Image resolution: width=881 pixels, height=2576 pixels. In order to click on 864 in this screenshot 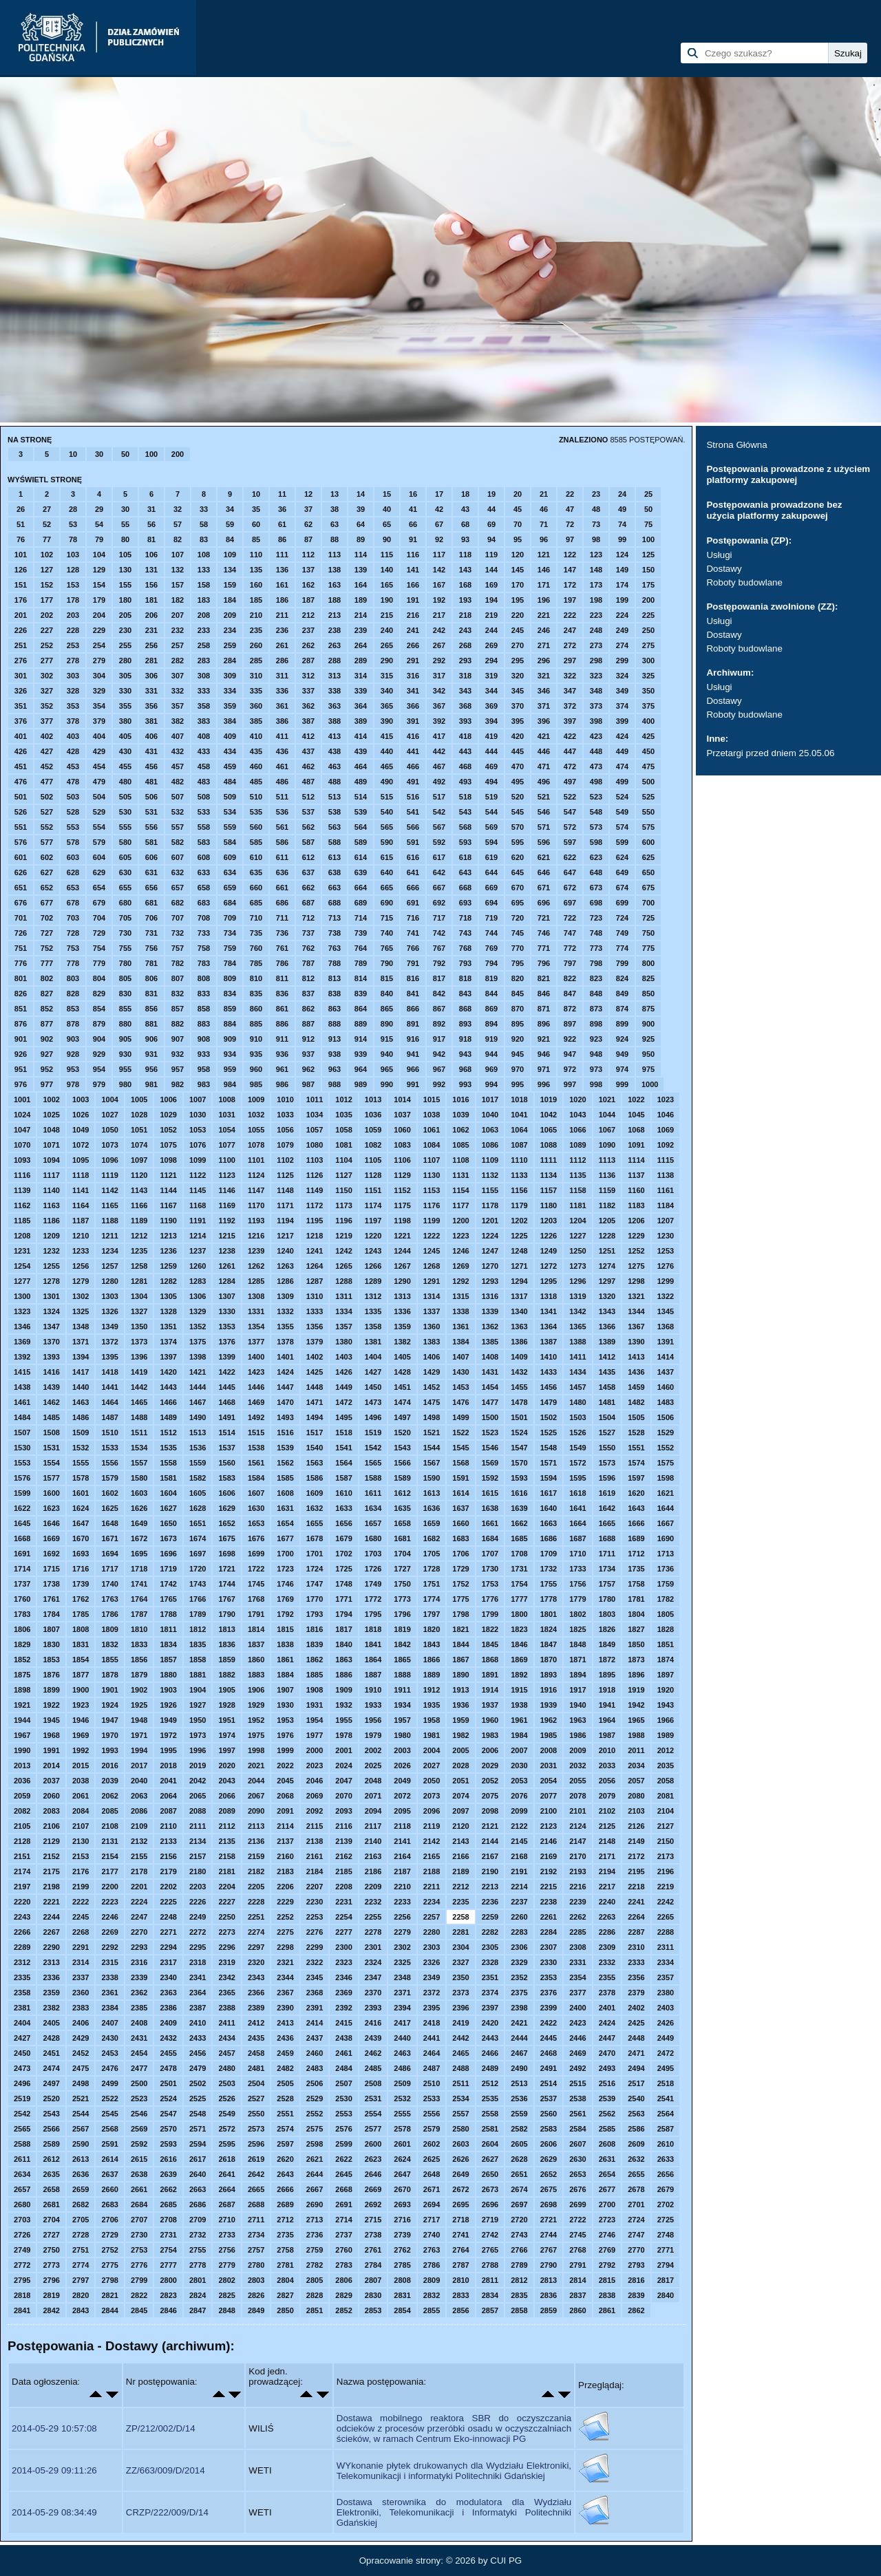, I will do `click(360, 1009)`.